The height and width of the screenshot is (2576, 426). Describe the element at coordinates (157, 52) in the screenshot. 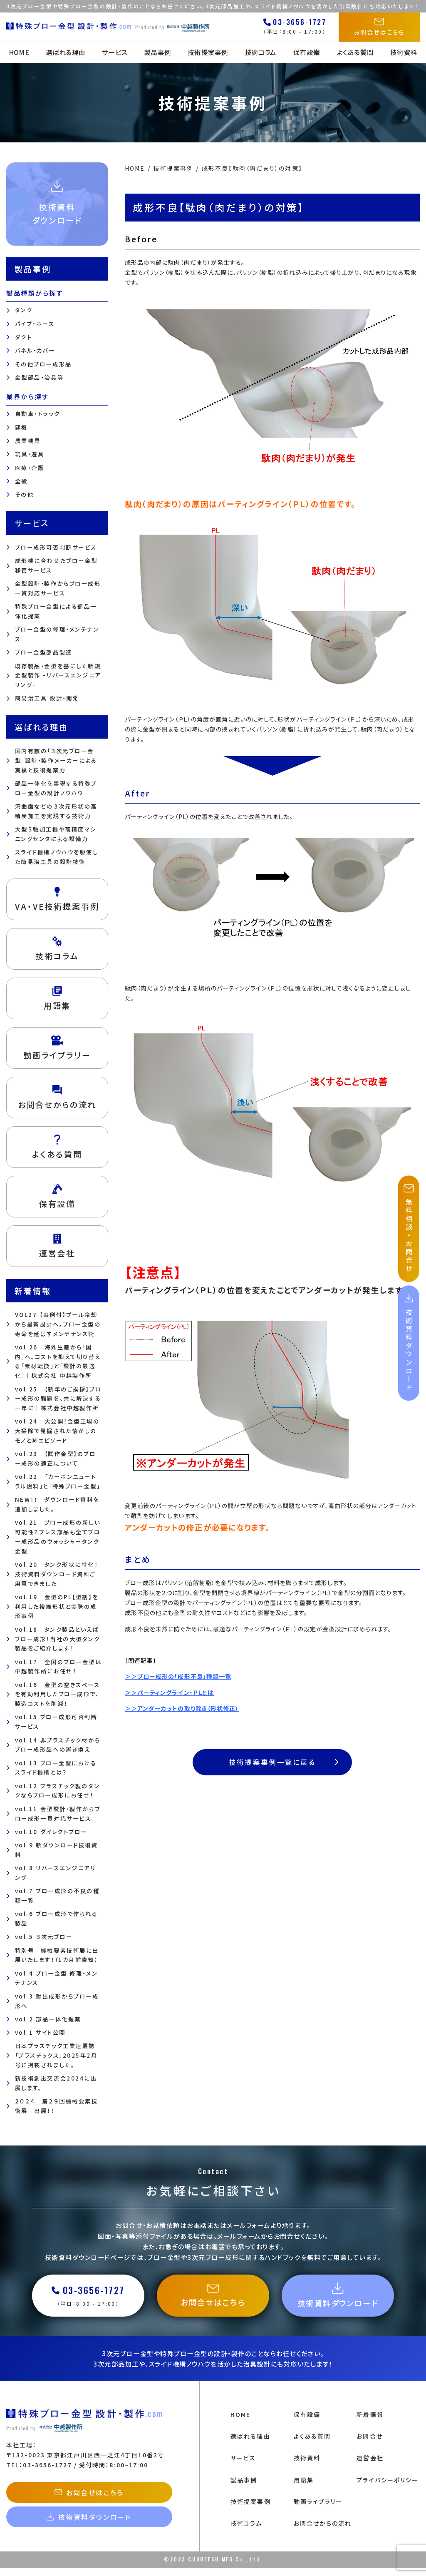

I see `製品事例` at that location.